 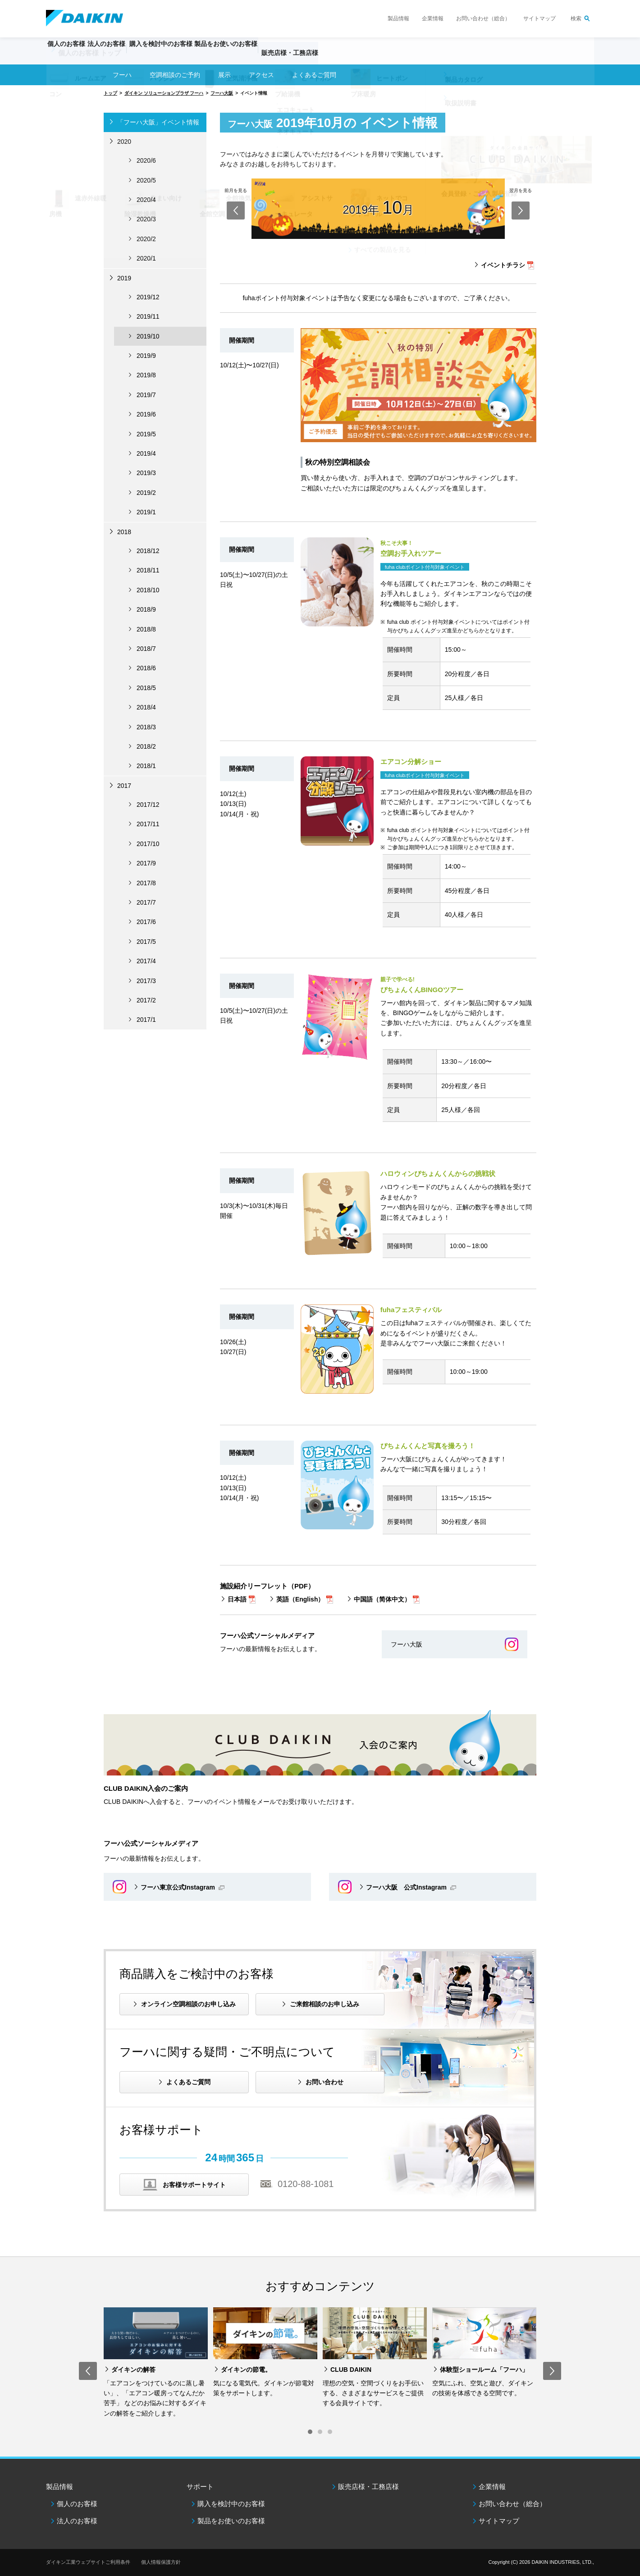 I want to click on 2017/10, so click(x=148, y=843).